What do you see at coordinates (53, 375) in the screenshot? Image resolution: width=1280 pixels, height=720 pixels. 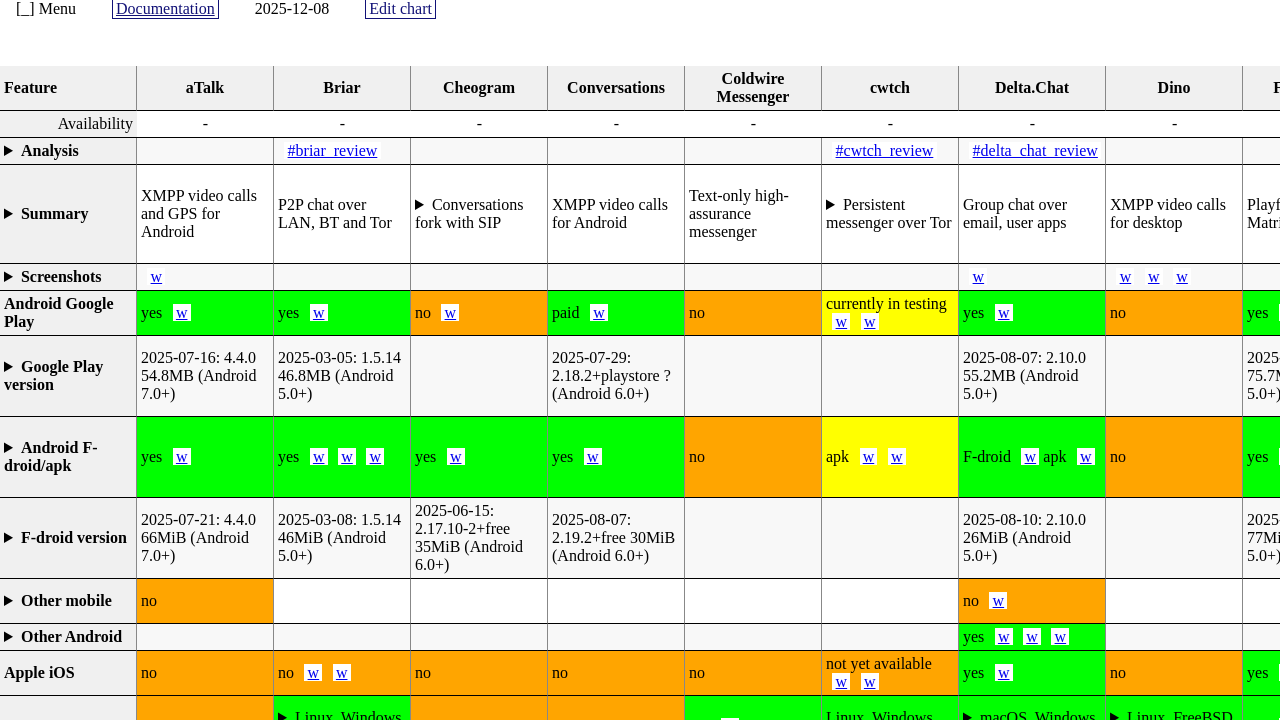 I see `Google Play version` at bounding box center [53, 375].